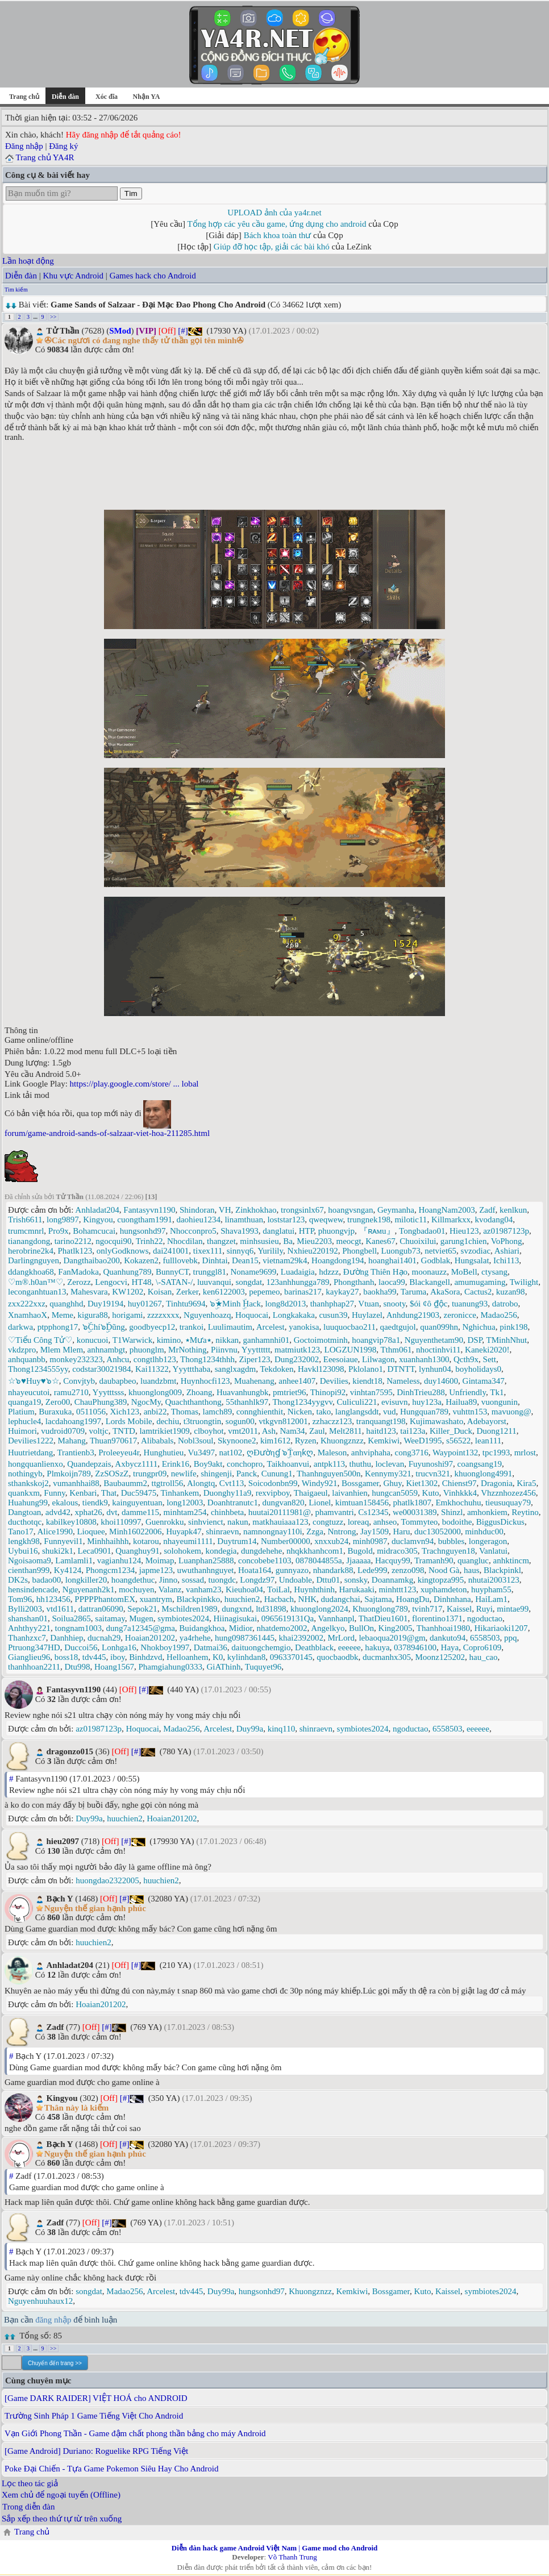 Image resolution: width=549 pixels, height=2576 pixels. Describe the element at coordinates (26, 1359) in the screenshot. I see `anhquanbb` at that location.